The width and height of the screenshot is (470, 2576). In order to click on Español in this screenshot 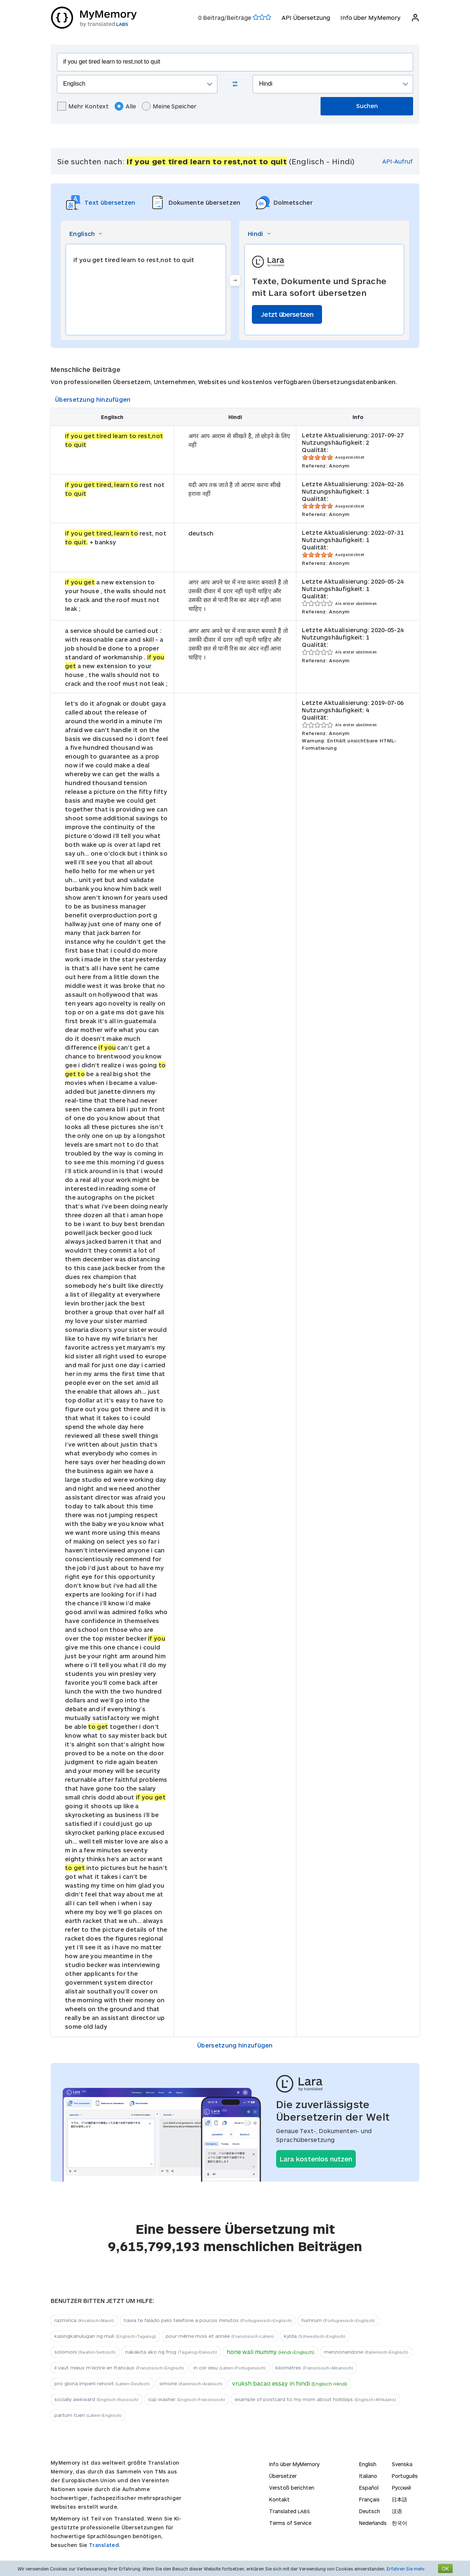, I will do `click(369, 2487)`.